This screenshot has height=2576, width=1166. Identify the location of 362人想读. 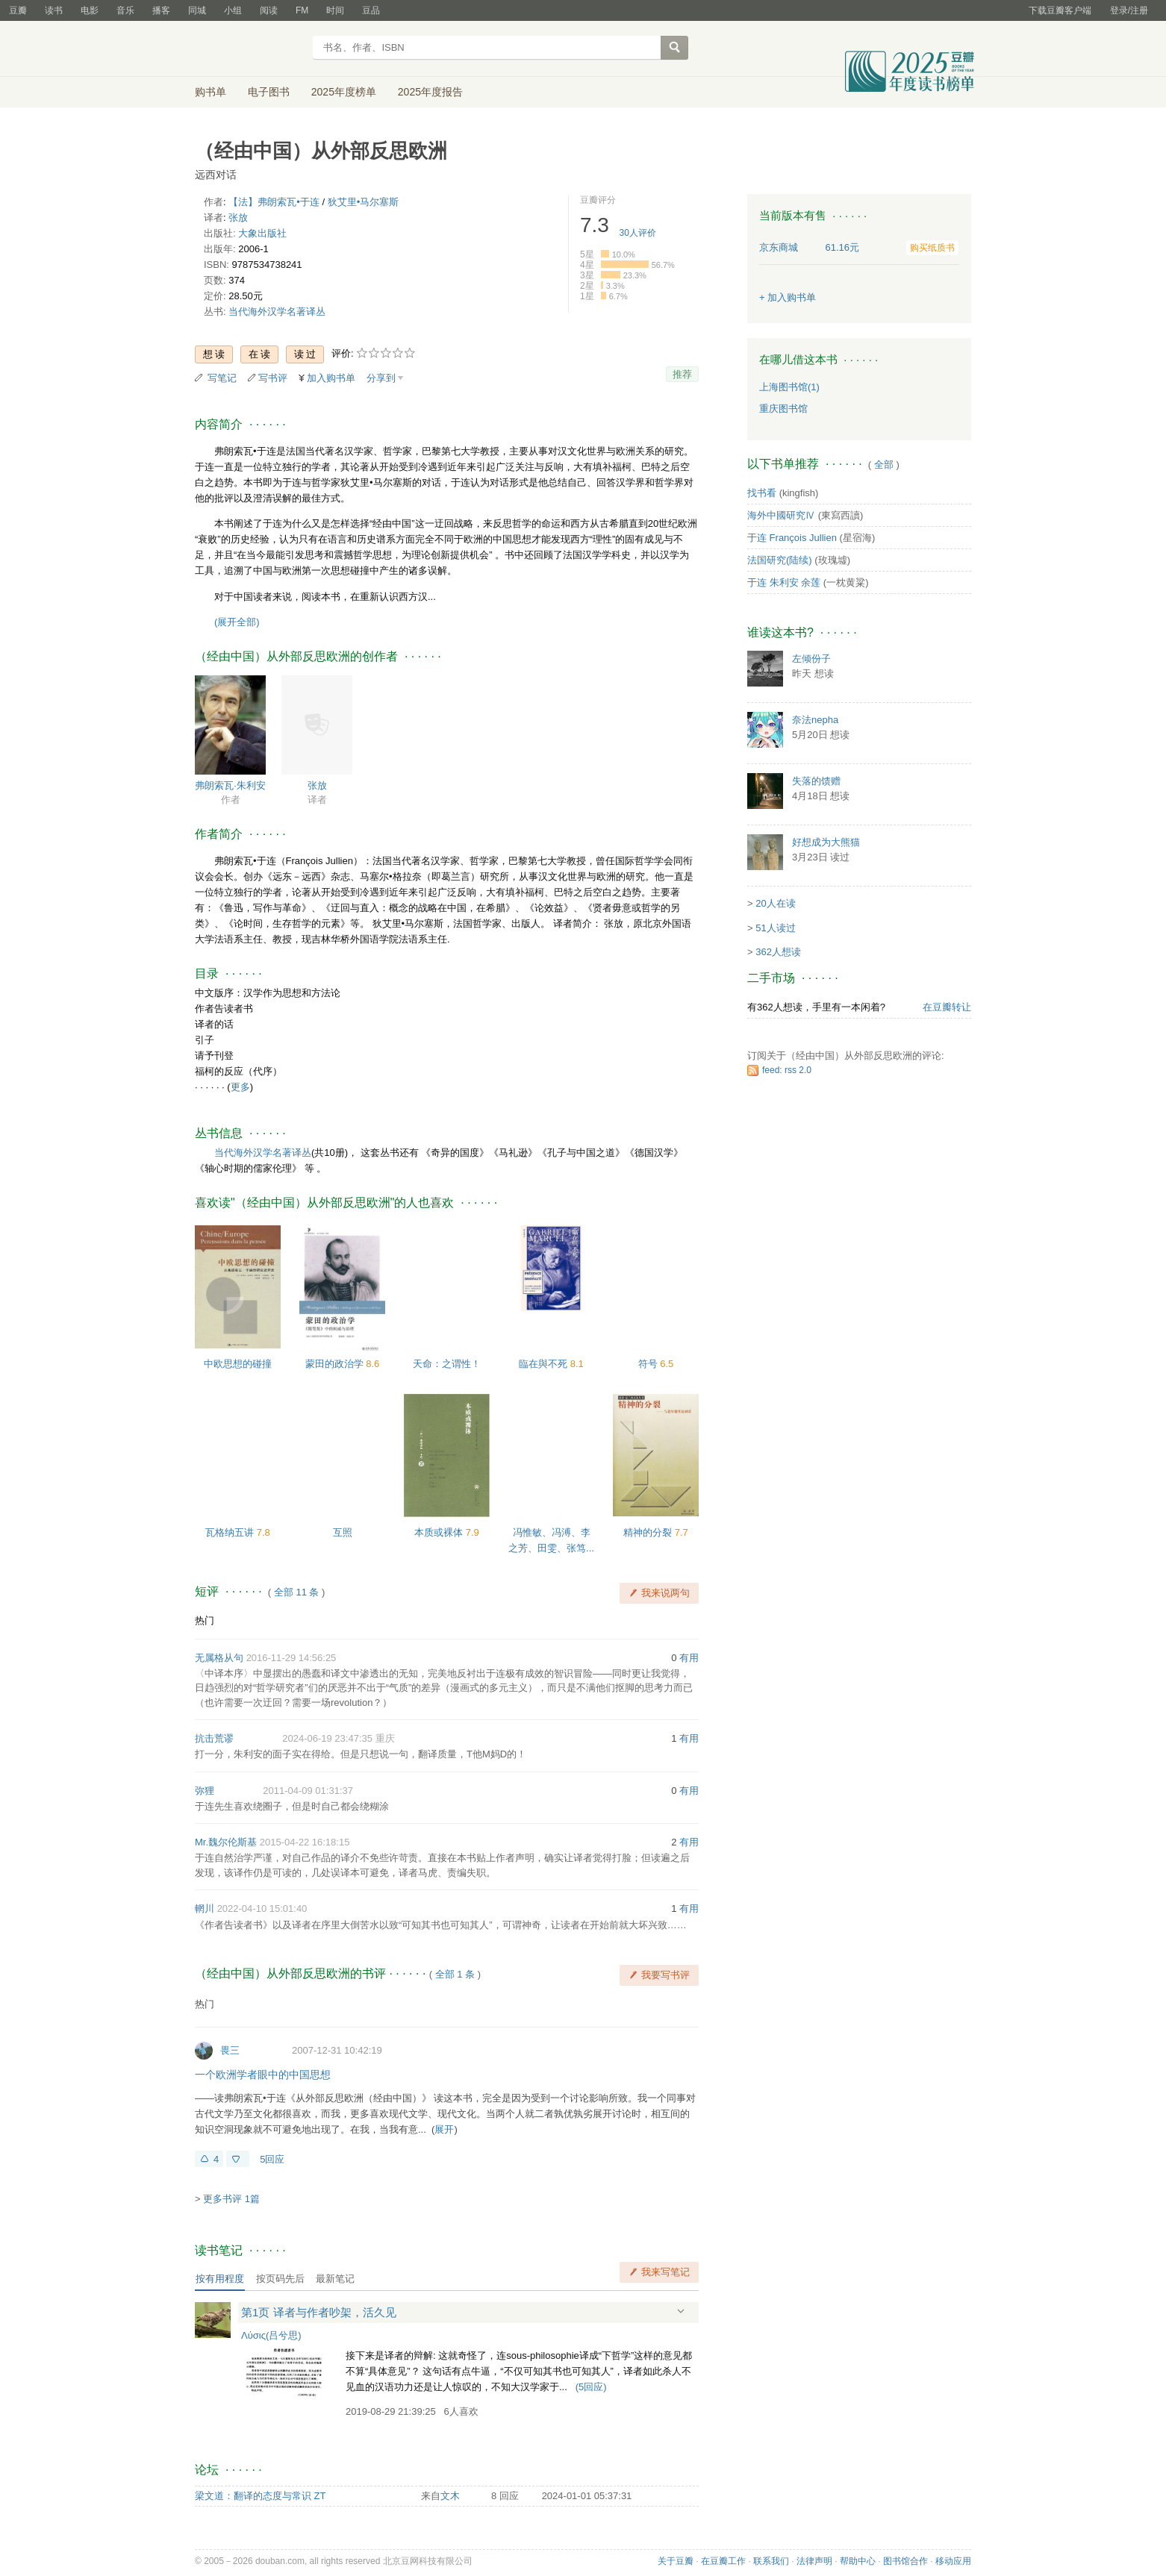
(778, 951).